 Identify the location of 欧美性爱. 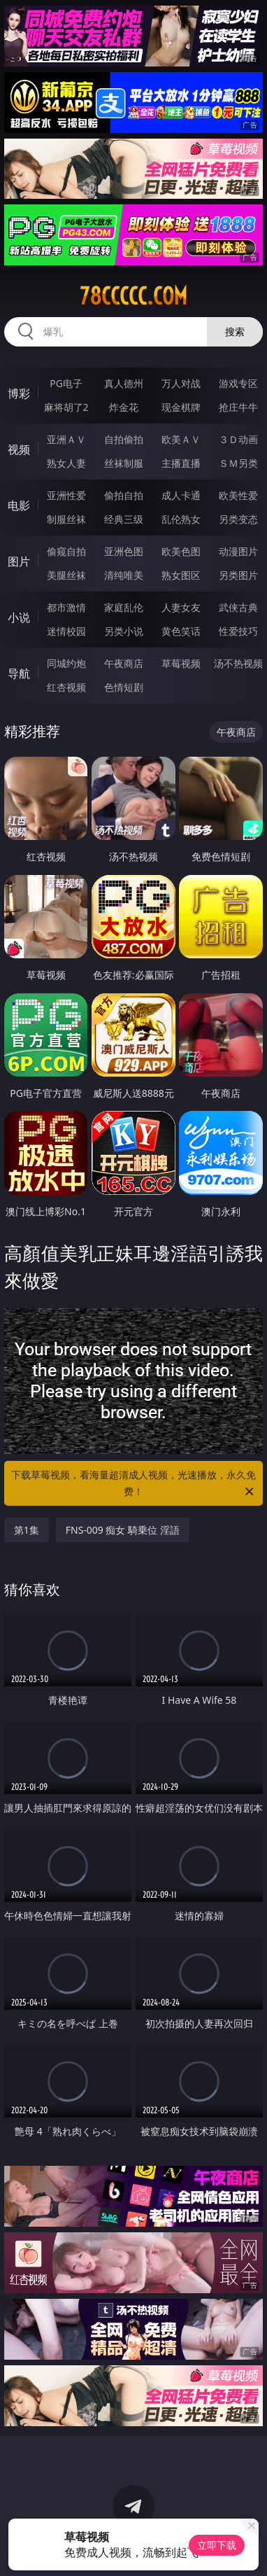
(238, 495).